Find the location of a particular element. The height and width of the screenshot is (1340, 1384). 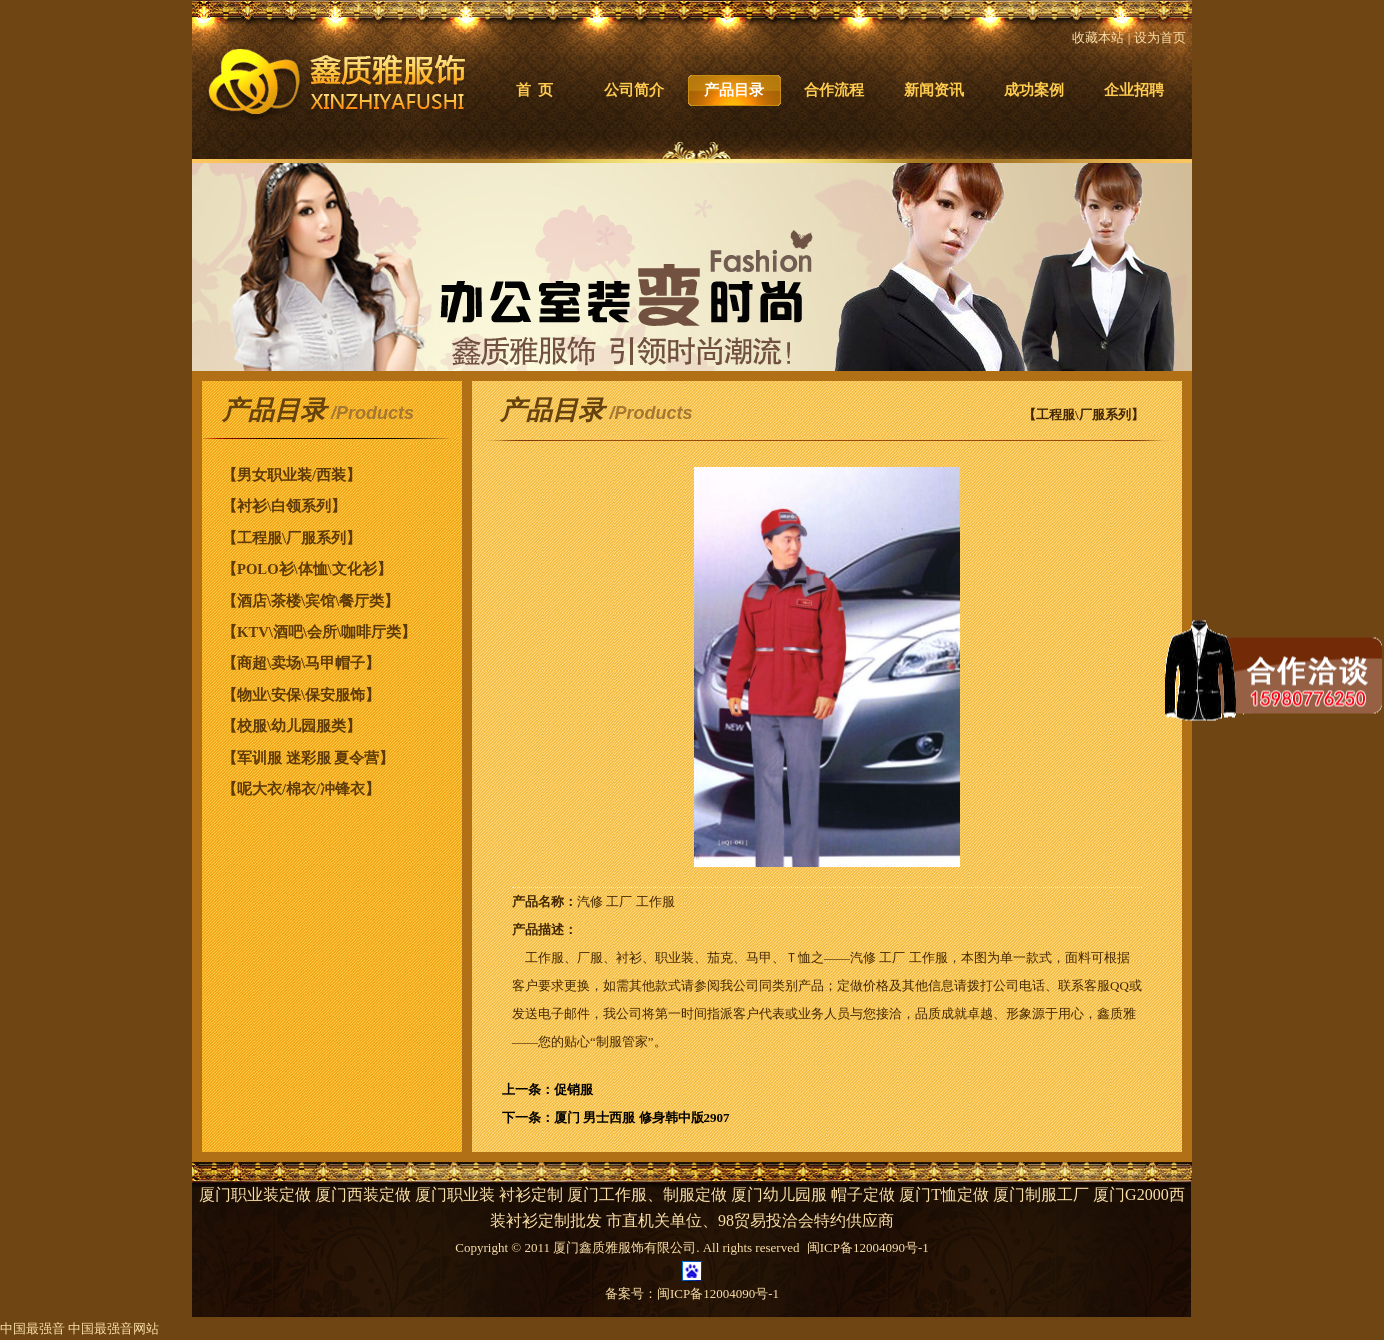

公司简介 is located at coordinates (634, 90).